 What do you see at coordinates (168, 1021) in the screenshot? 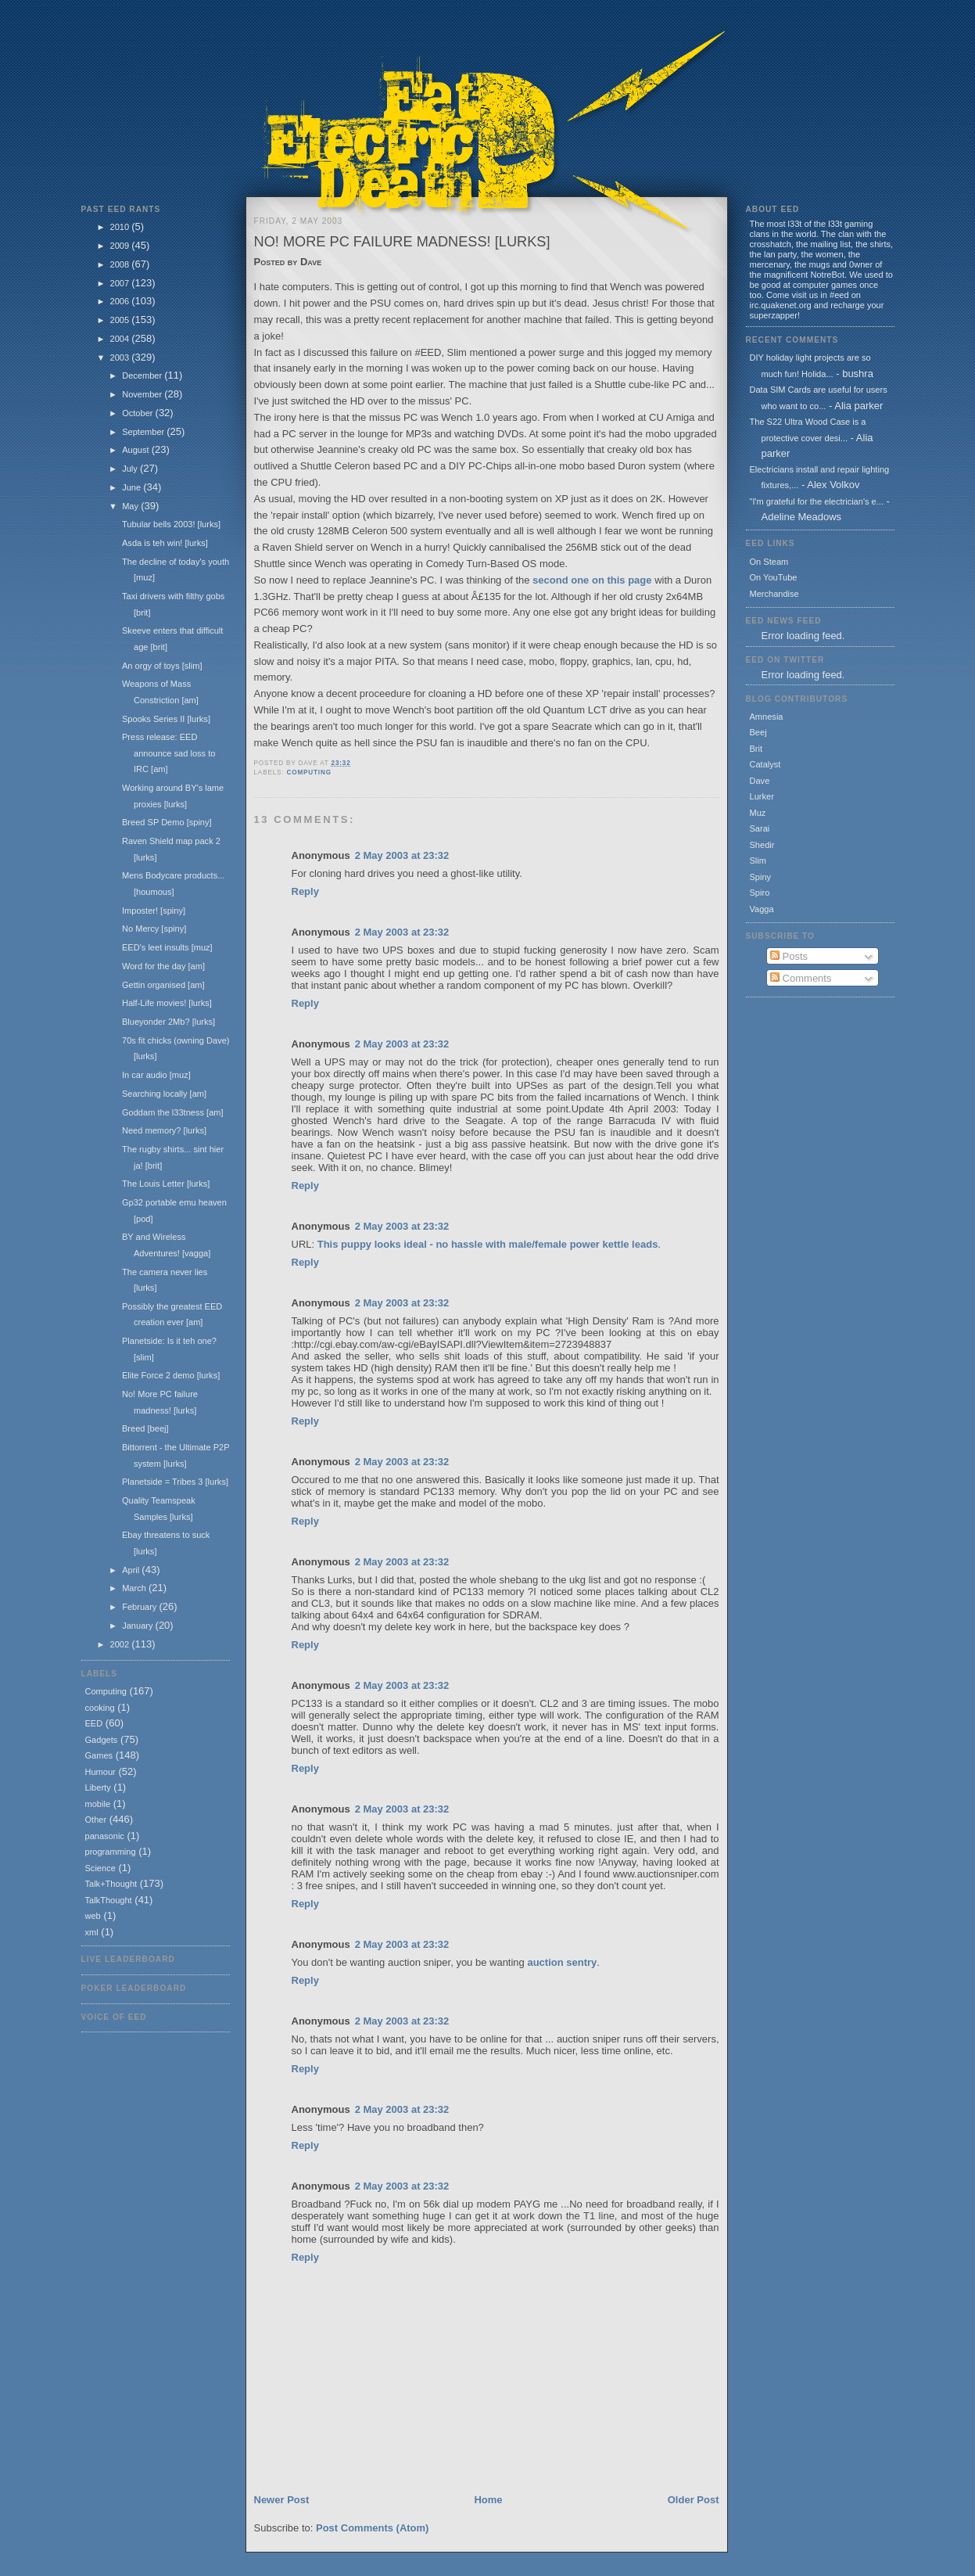
I see `Blueyonder 2Mb? [lurks]` at bounding box center [168, 1021].